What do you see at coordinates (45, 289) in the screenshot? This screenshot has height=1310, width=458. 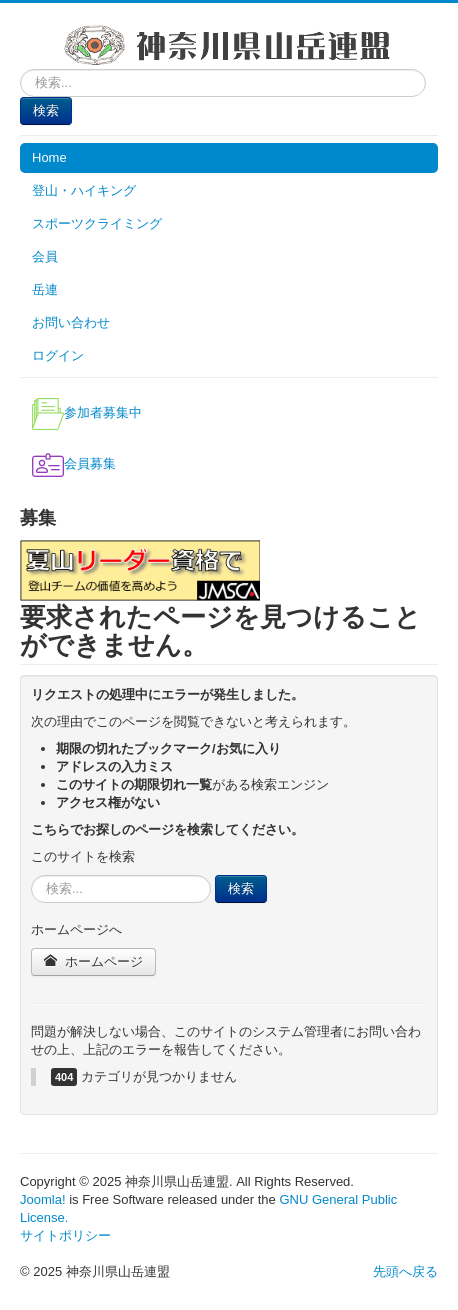 I see `岳連` at bounding box center [45, 289].